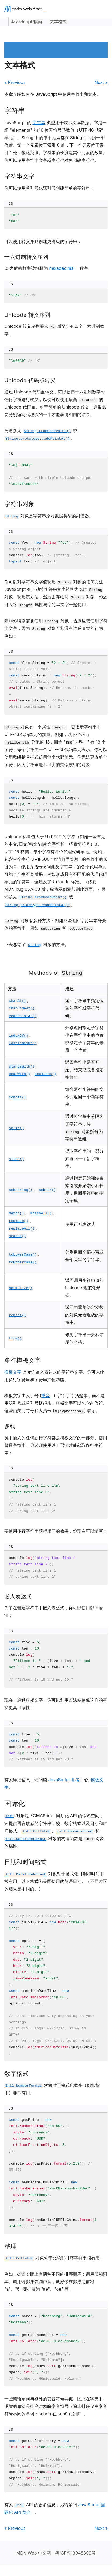  I want to click on 是允许嵌入表达式的字符串文字。你可以使用多行字符串和字符串插值功能。, so click(54, 1375).